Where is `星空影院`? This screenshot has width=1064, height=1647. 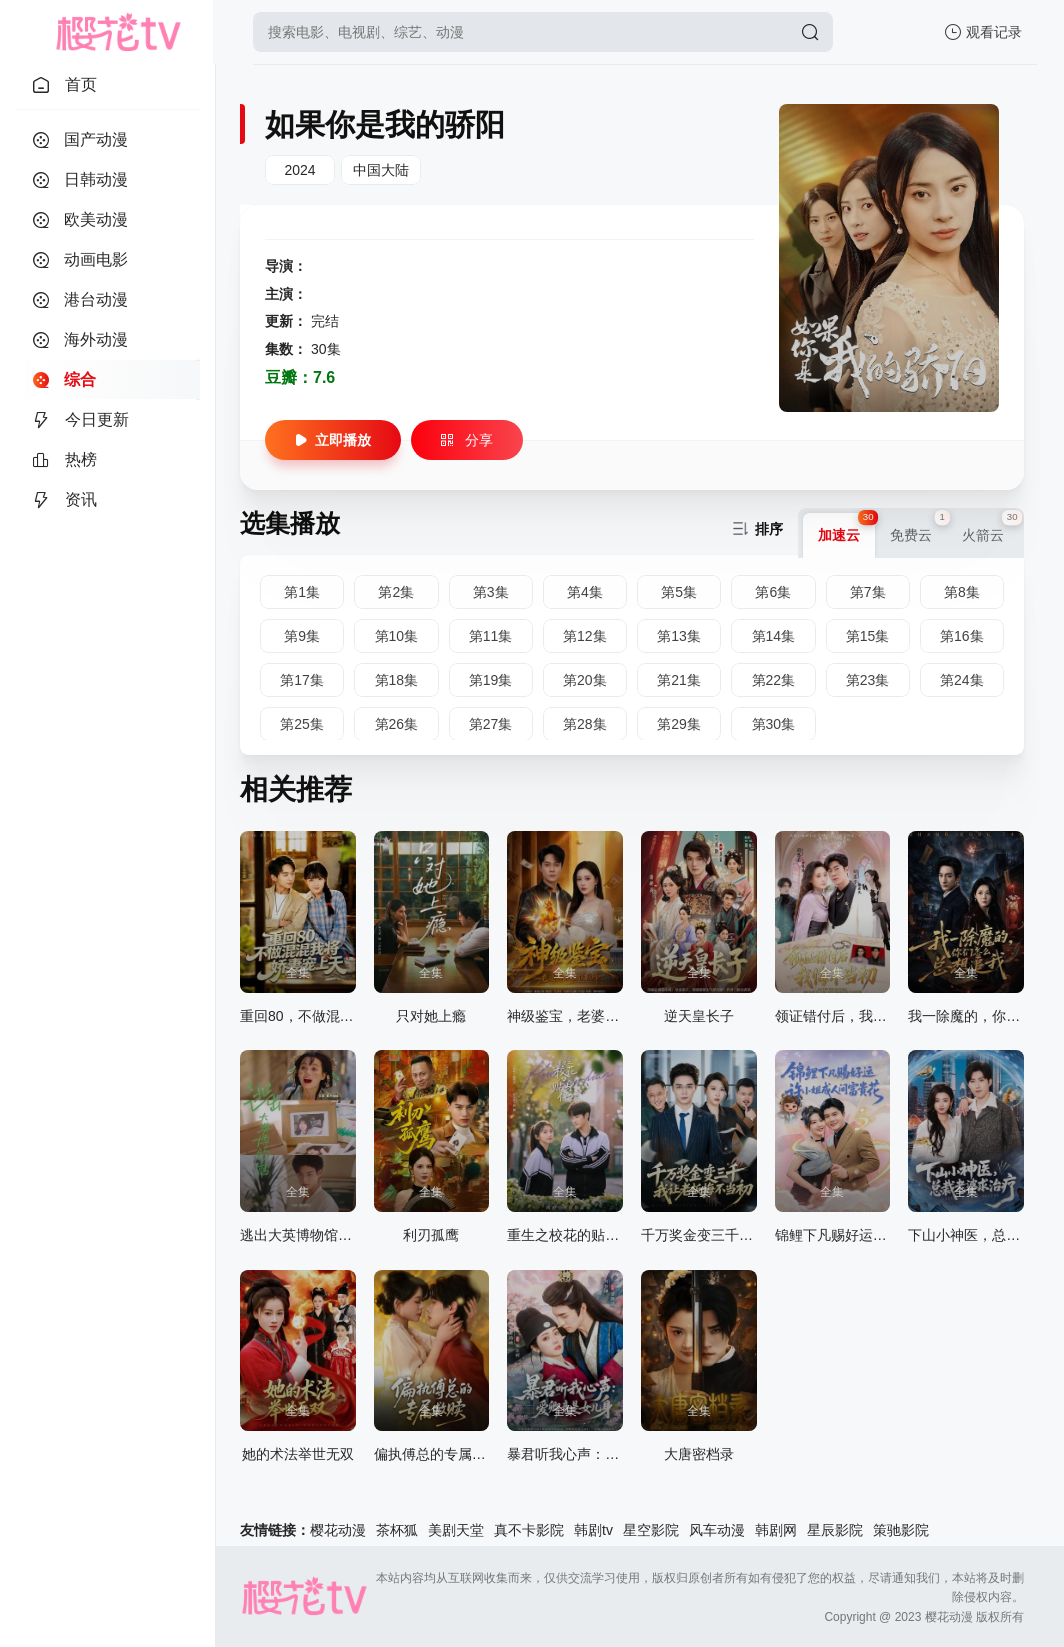
星空影院 is located at coordinates (651, 1530).